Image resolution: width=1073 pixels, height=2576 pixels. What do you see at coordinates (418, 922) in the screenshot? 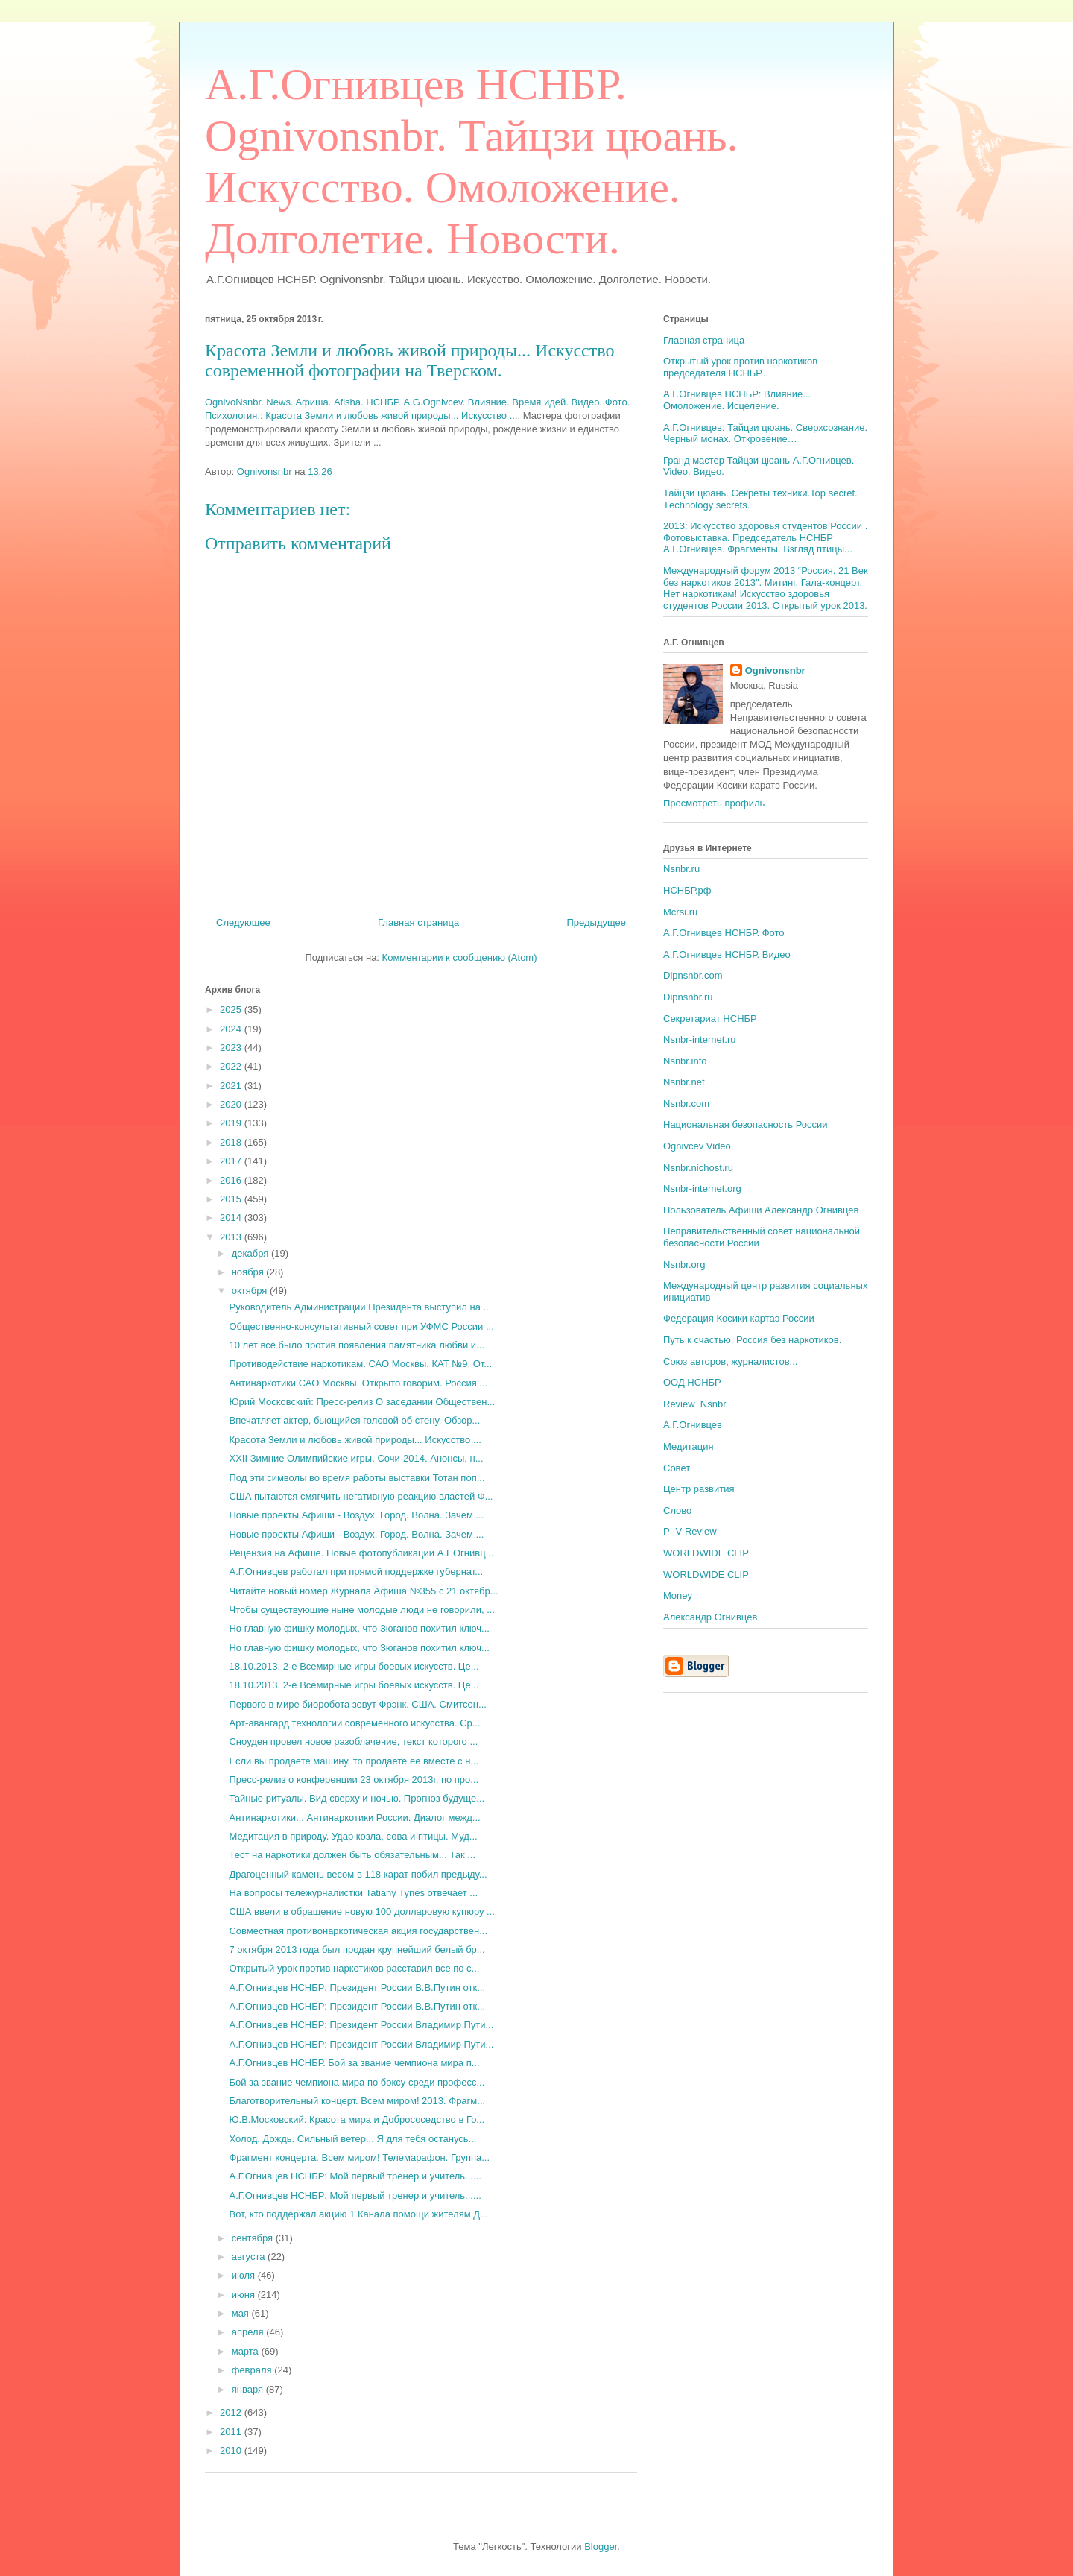
I see `Главная страница` at bounding box center [418, 922].